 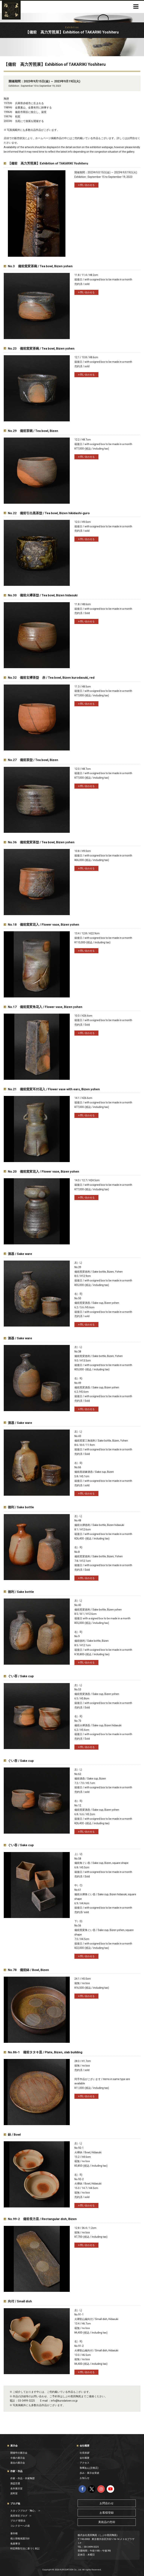 I want to click on 個人情報保護方針, so click(x=20, y=2538).